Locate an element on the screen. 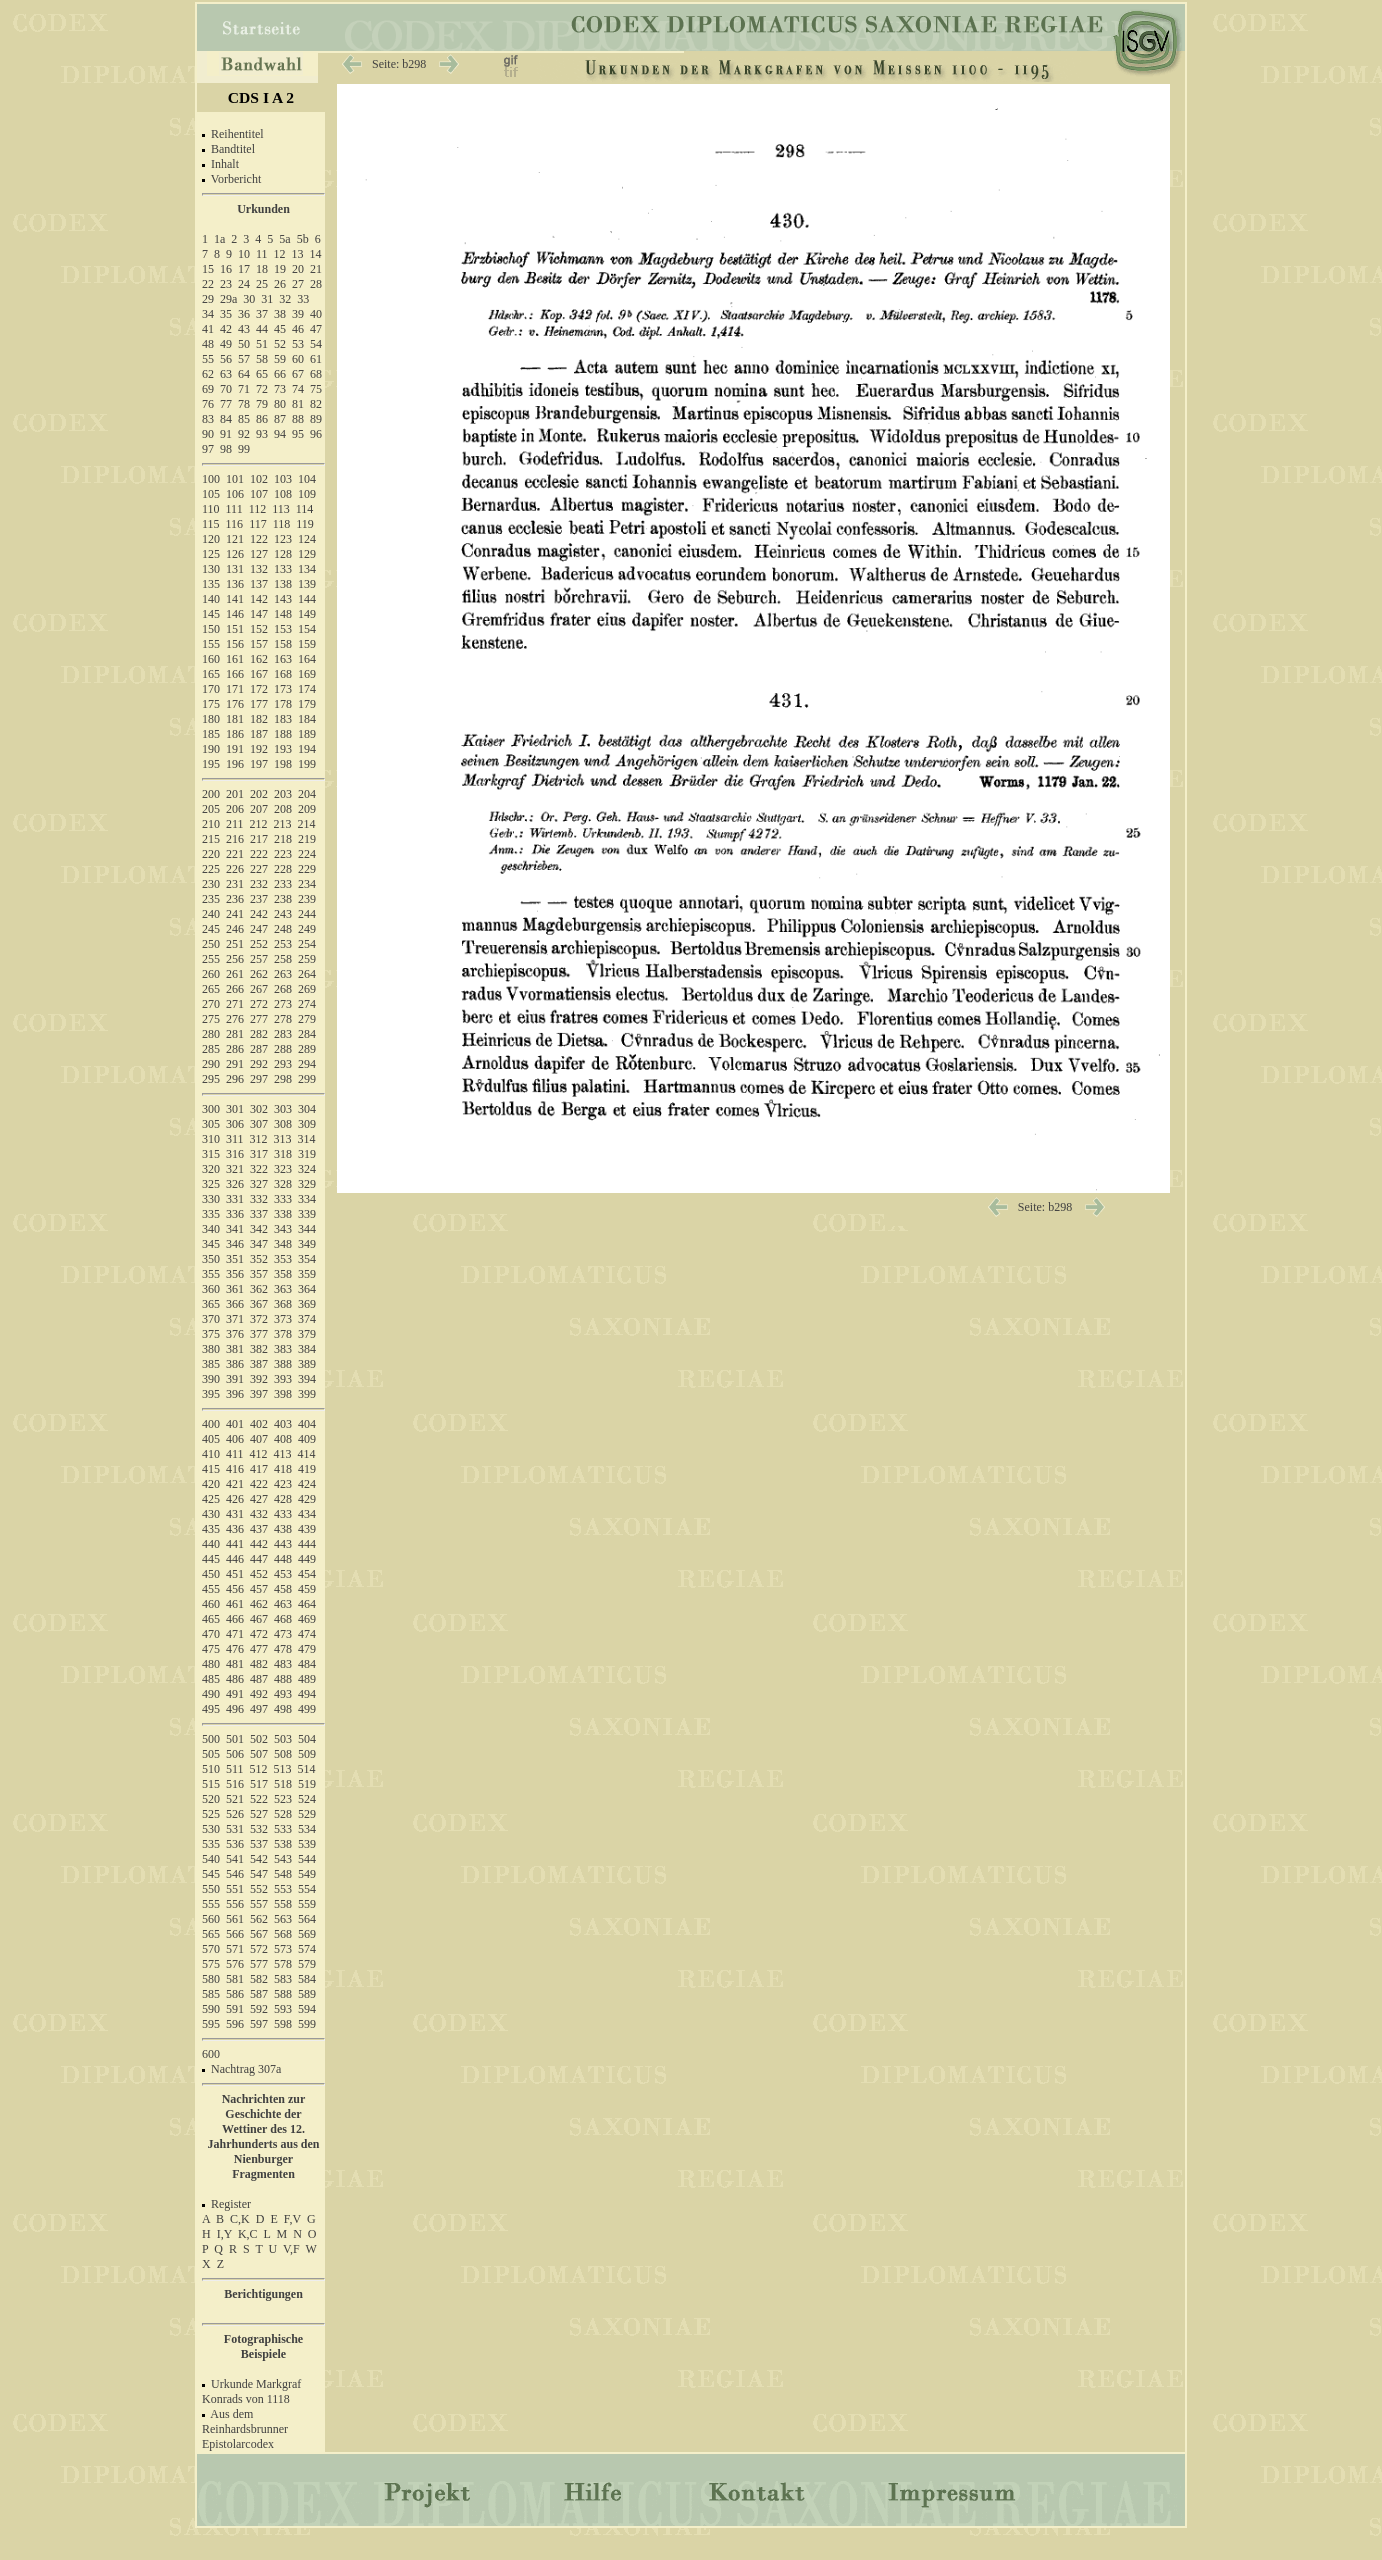  397 is located at coordinates (259, 1394).